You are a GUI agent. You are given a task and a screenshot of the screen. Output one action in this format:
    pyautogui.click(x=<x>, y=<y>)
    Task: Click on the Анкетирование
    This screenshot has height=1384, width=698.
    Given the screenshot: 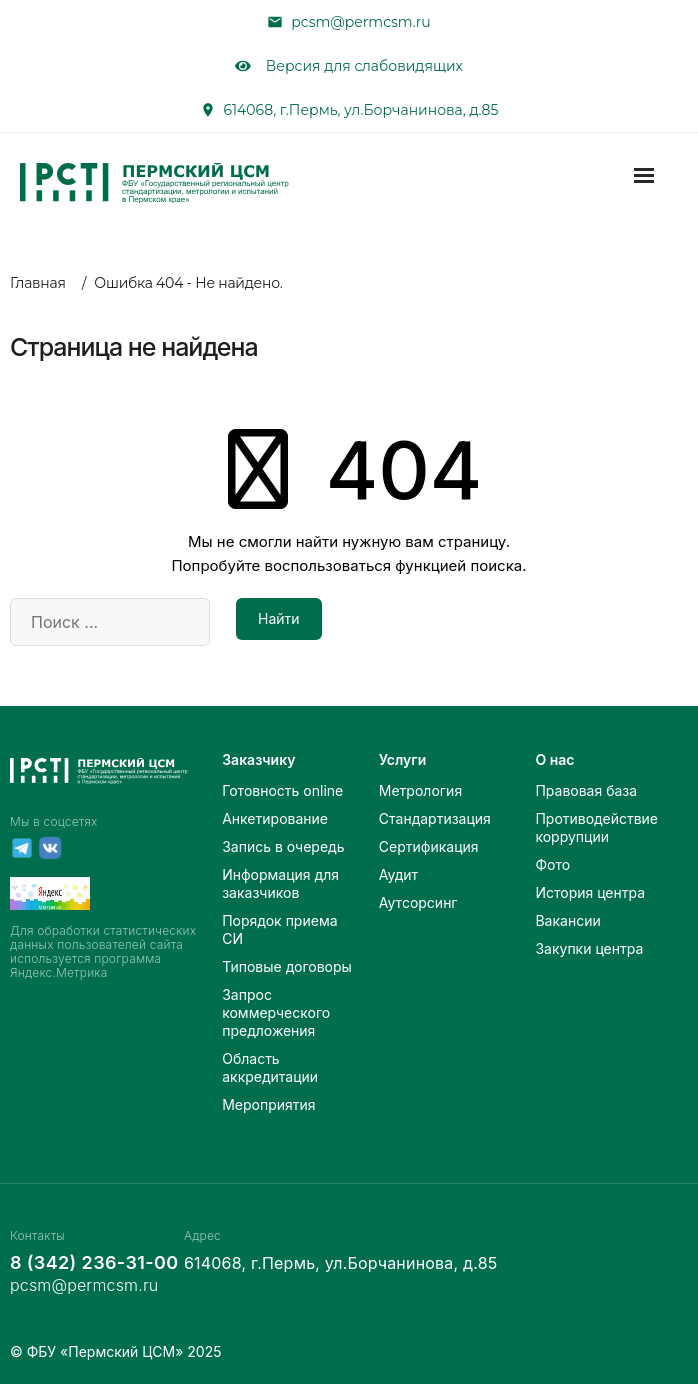 What is the action you would take?
    pyautogui.click(x=275, y=818)
    